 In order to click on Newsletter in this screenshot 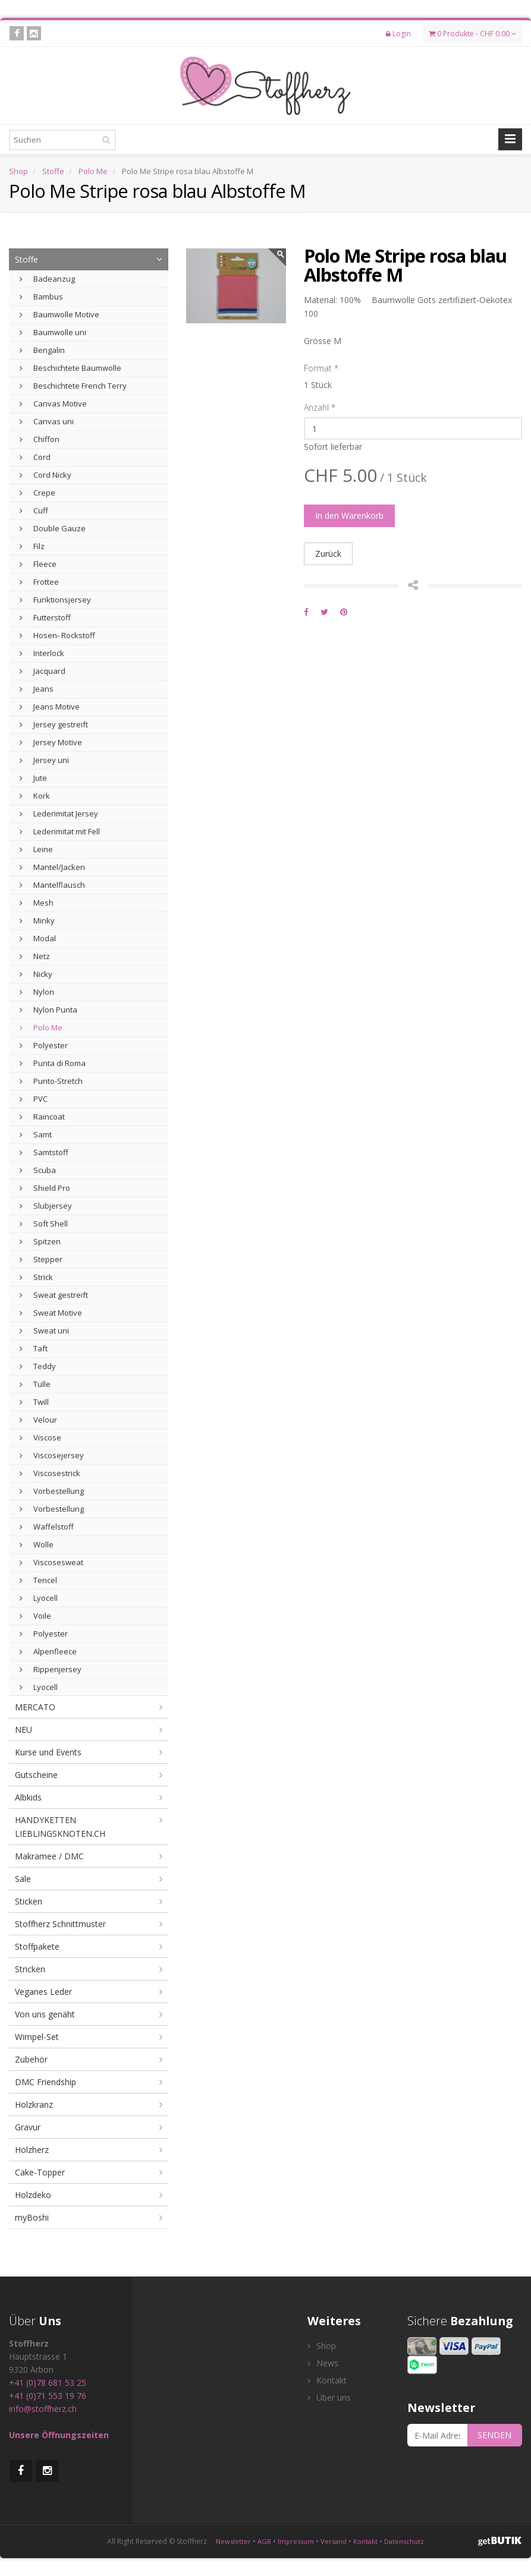, I will do `click(233, 2541)`.